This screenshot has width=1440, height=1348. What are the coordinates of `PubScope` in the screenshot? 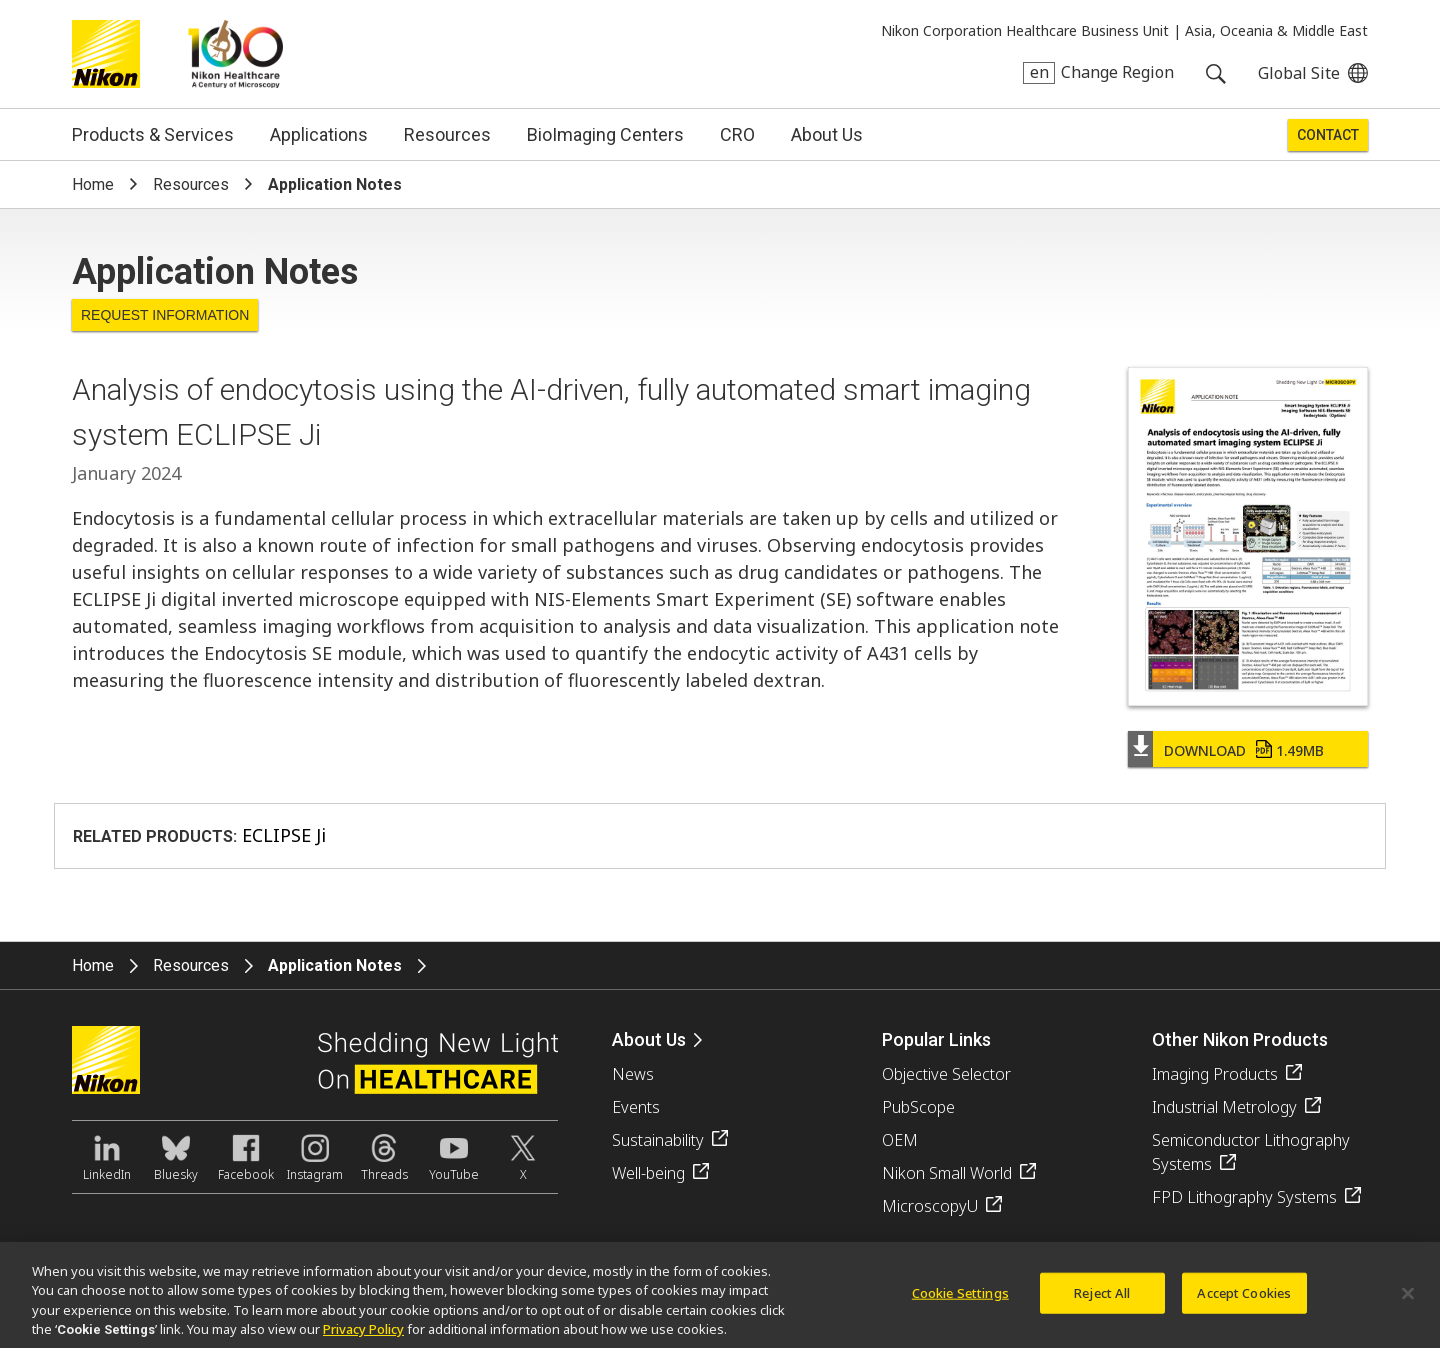 It's located at (918, 1107).